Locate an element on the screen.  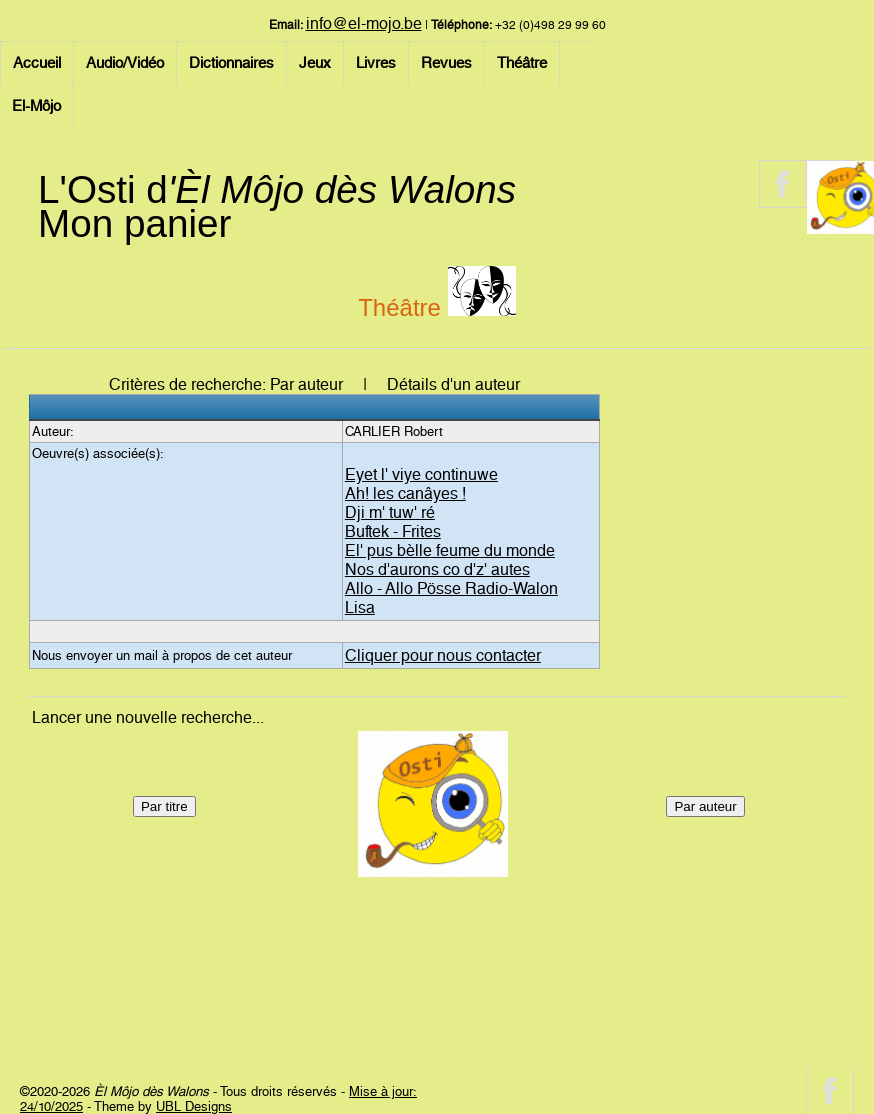
L'Osti d is located at coordinates (277, 189).